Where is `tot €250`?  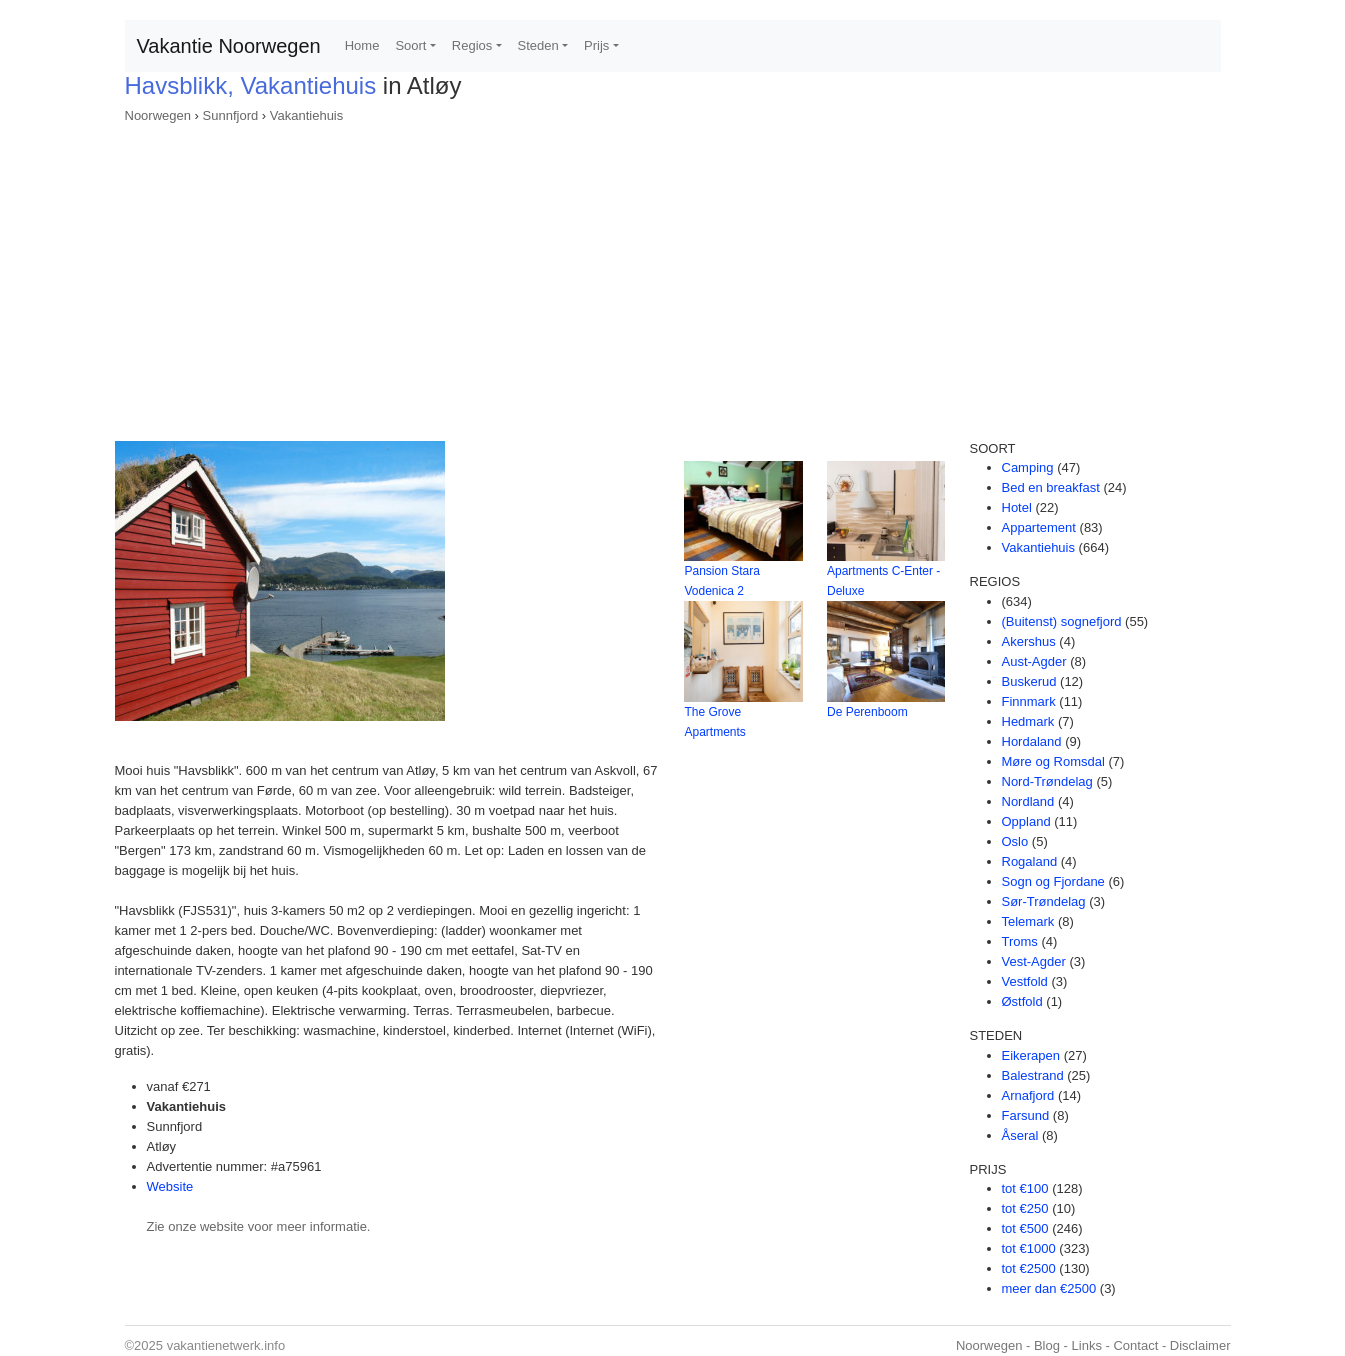 tot €250 is located at coordinates (1025, 1208).